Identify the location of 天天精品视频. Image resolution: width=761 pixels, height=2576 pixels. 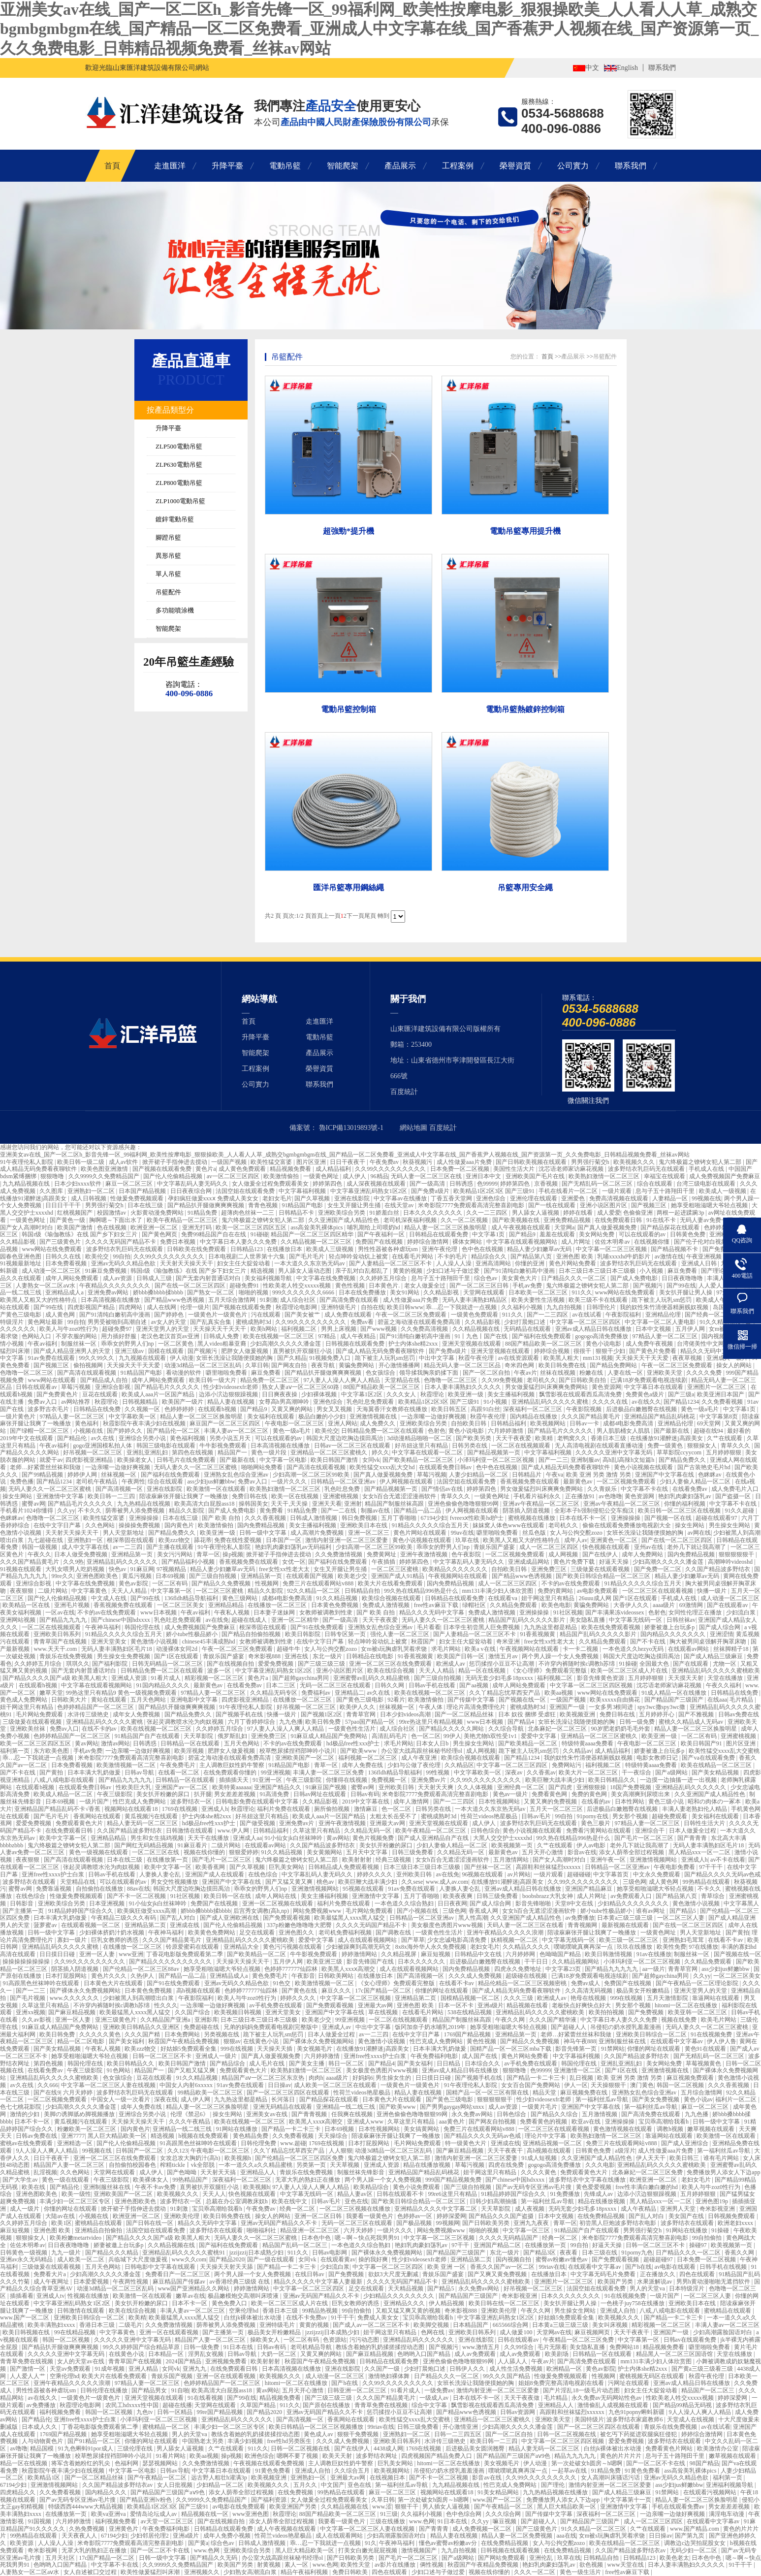
(406, 2288).